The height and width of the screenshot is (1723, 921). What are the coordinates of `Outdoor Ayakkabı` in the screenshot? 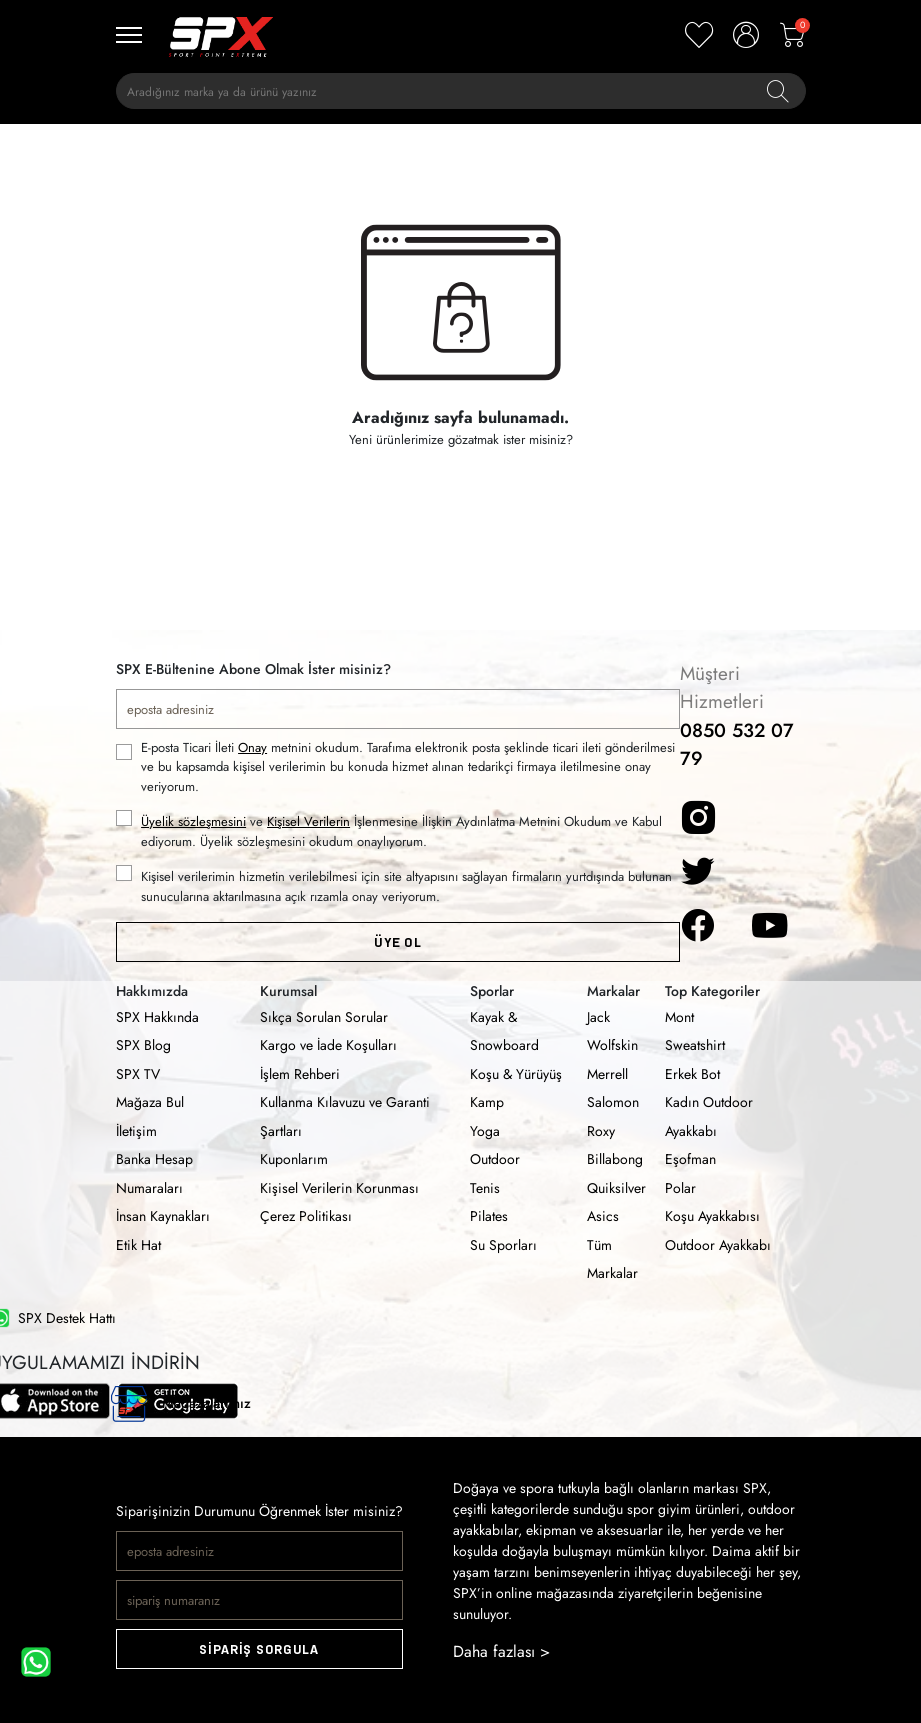 It's located at (718, 1245).